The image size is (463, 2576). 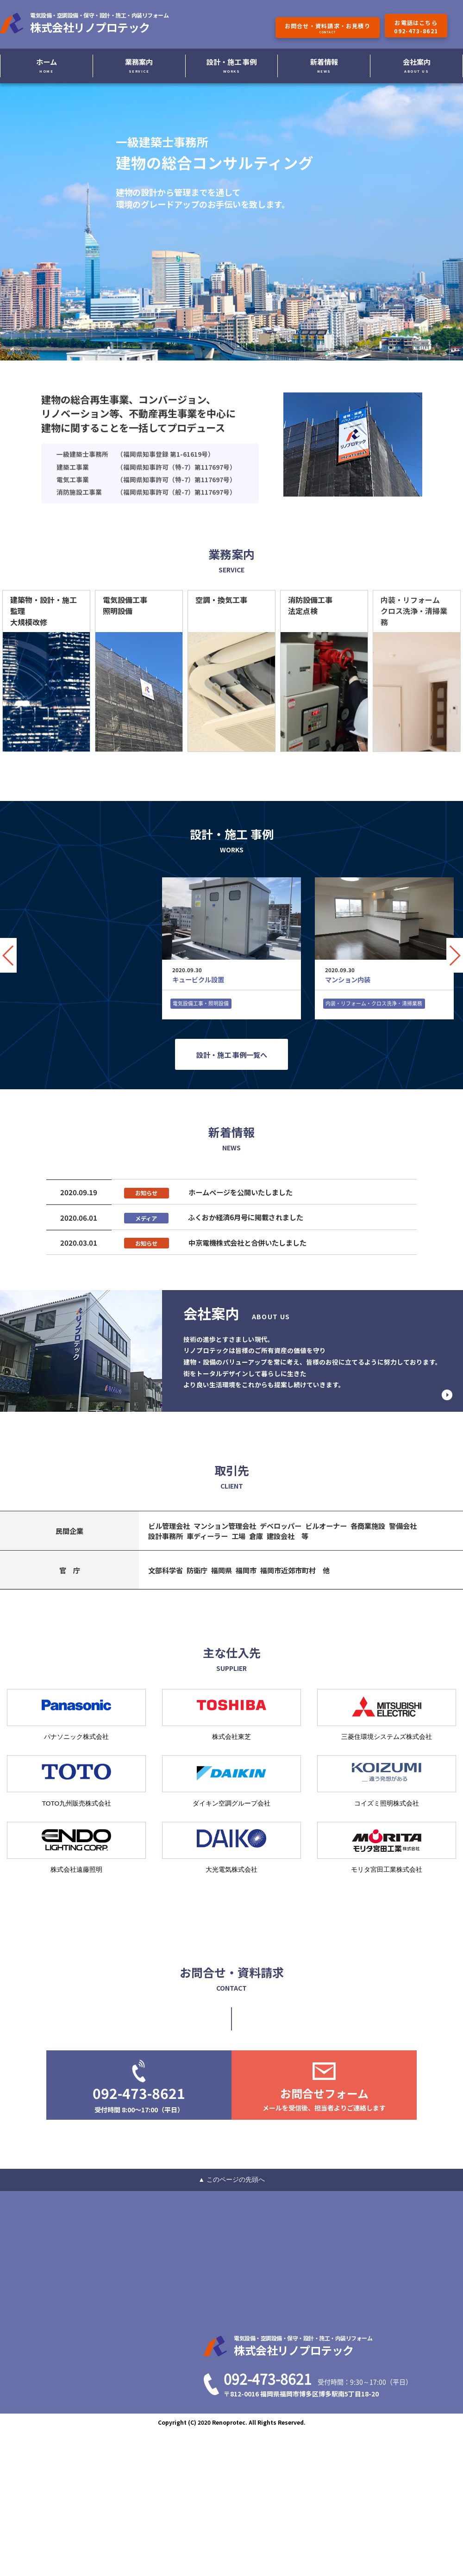 What do you see at coordinates (104, 23) in the screenshot?
I see `株式会社リノプロテック` at bounding box center [104, 23].